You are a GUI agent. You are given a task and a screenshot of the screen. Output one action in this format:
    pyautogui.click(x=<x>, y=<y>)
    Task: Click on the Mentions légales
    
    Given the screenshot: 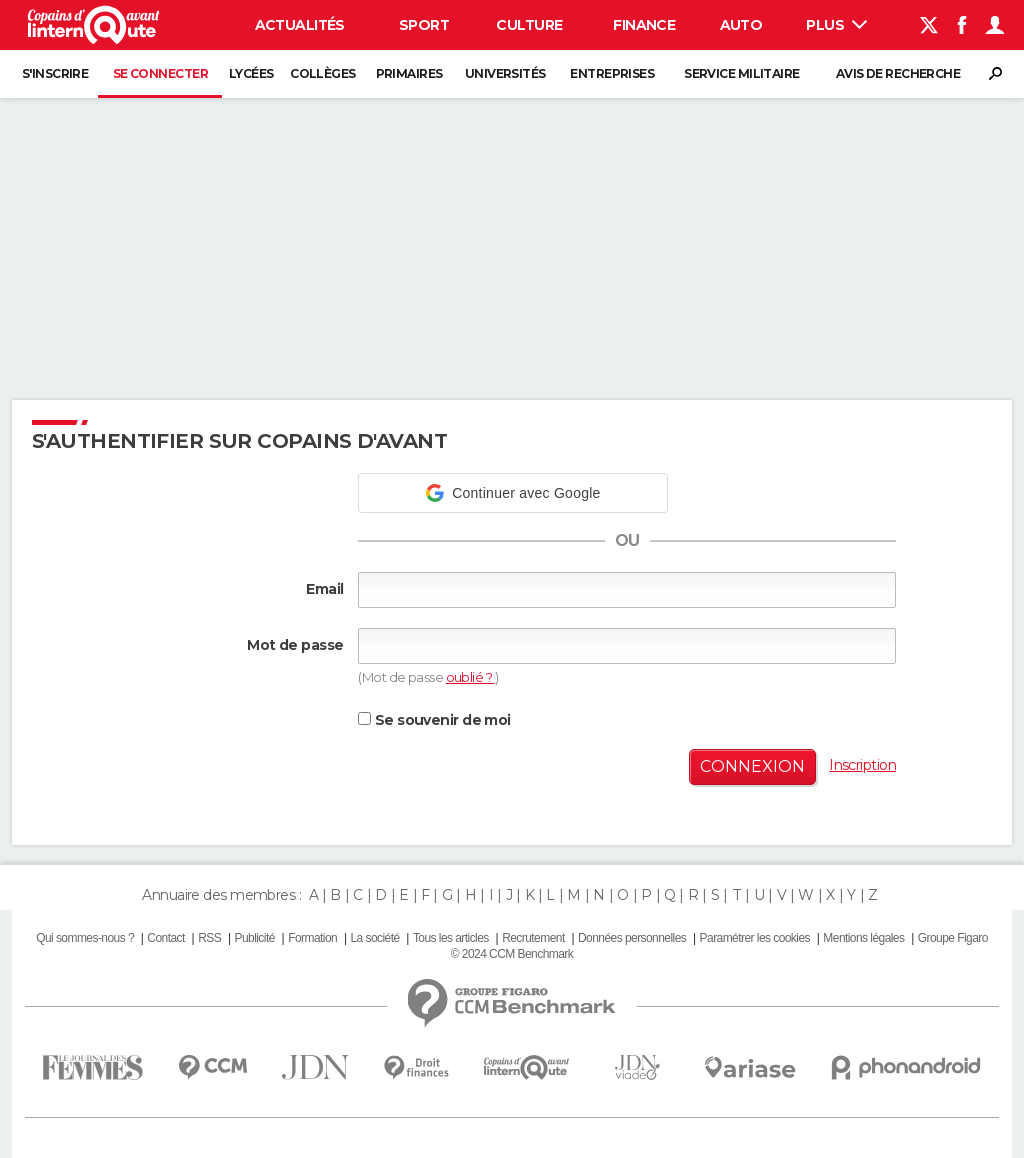 What is the action you would take?
    pyautogui.click(x=863, y=938)
    